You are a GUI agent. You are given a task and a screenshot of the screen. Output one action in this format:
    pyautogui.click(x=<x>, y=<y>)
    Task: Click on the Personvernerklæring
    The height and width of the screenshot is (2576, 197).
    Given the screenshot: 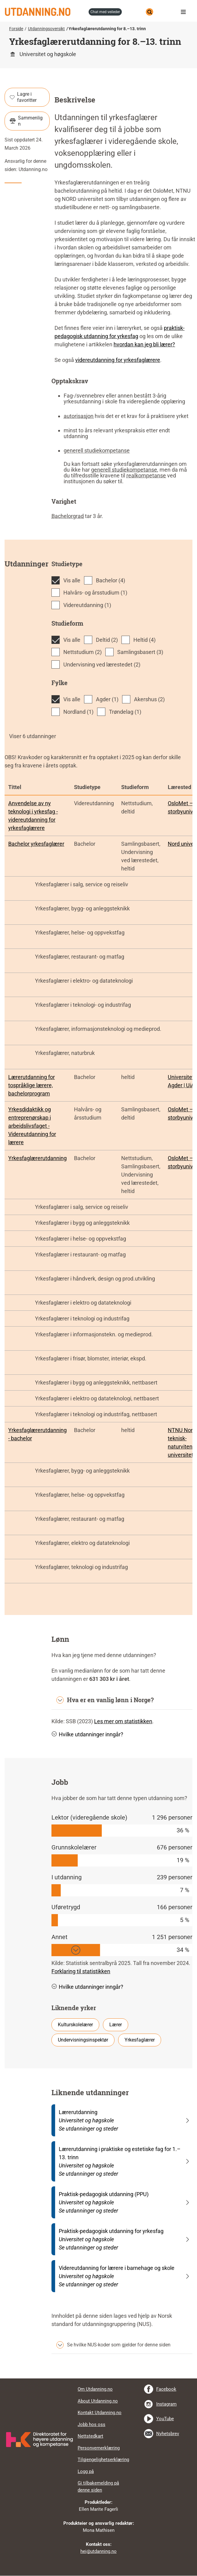 What is the action you would take?
    pyautogui.click(x=99, y=2448)
    